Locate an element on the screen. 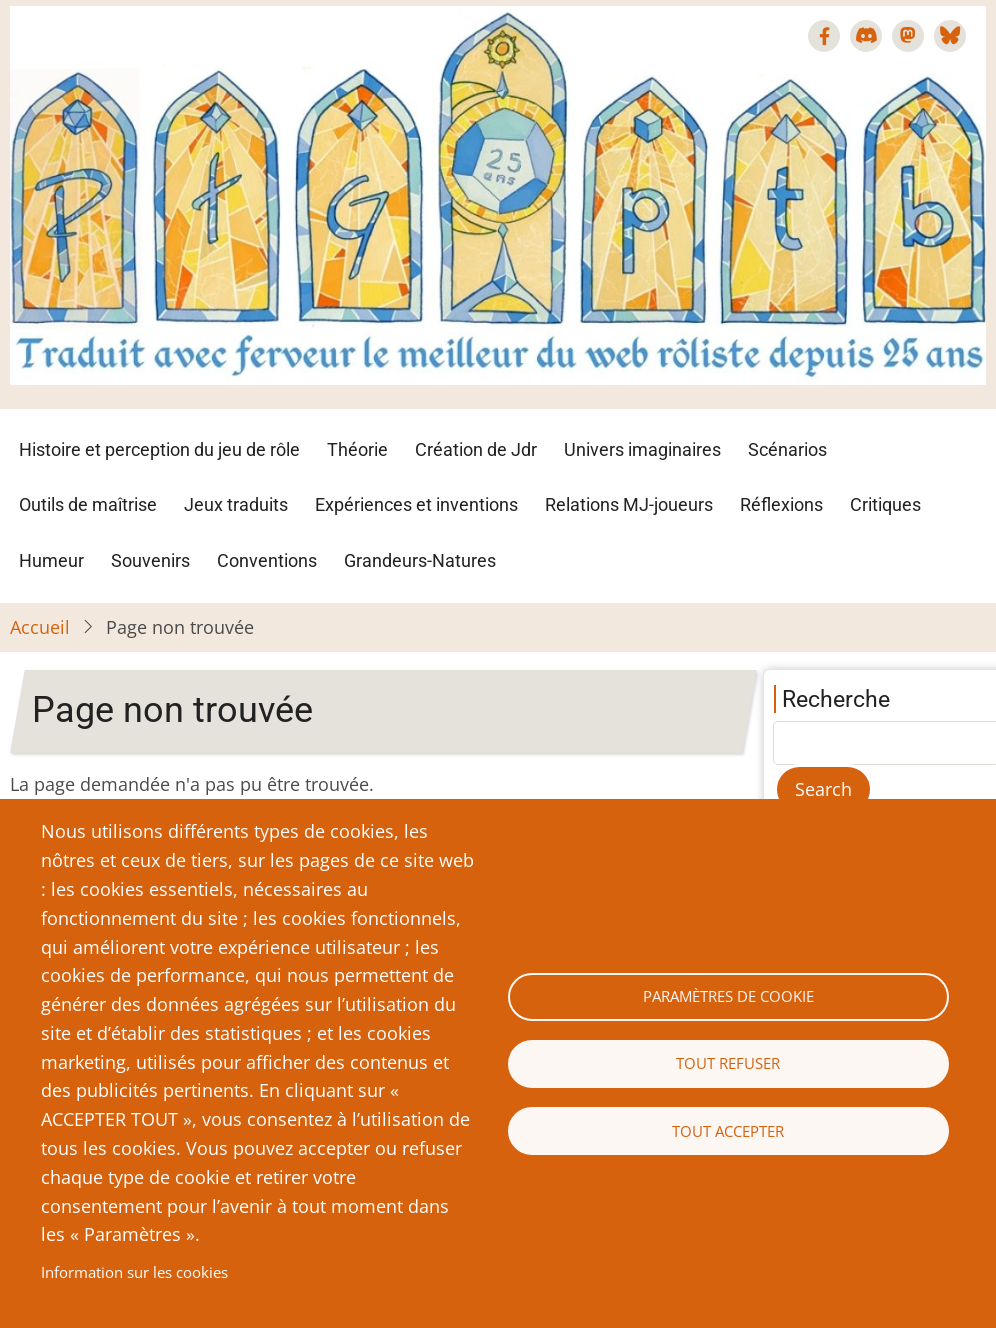 The width and height of the screenshot is (996, 1328). Paramètres de cookie is located at coordinates (728, 996).